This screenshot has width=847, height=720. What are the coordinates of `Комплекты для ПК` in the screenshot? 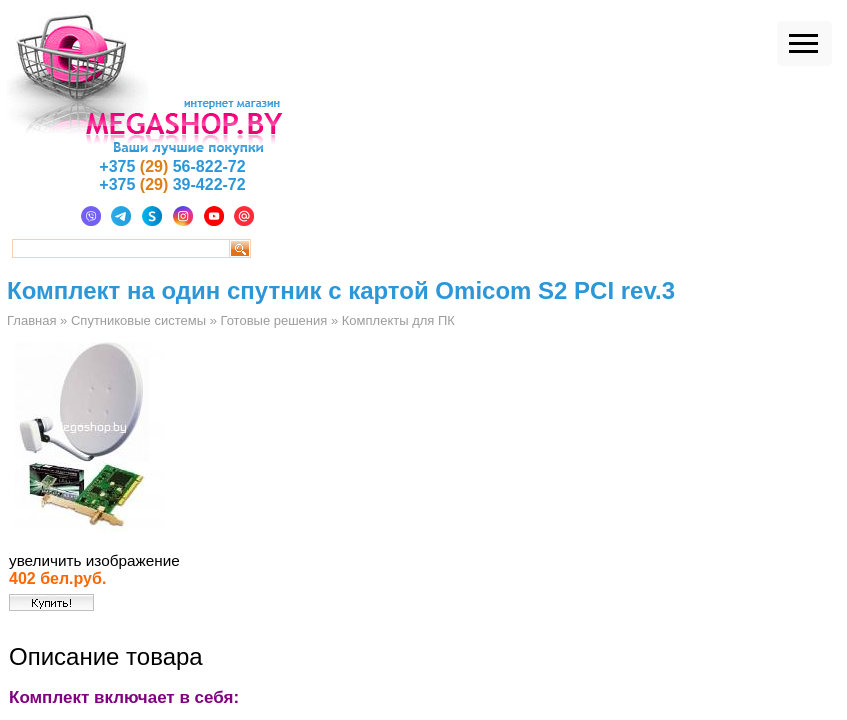 It's located at (398, 320).